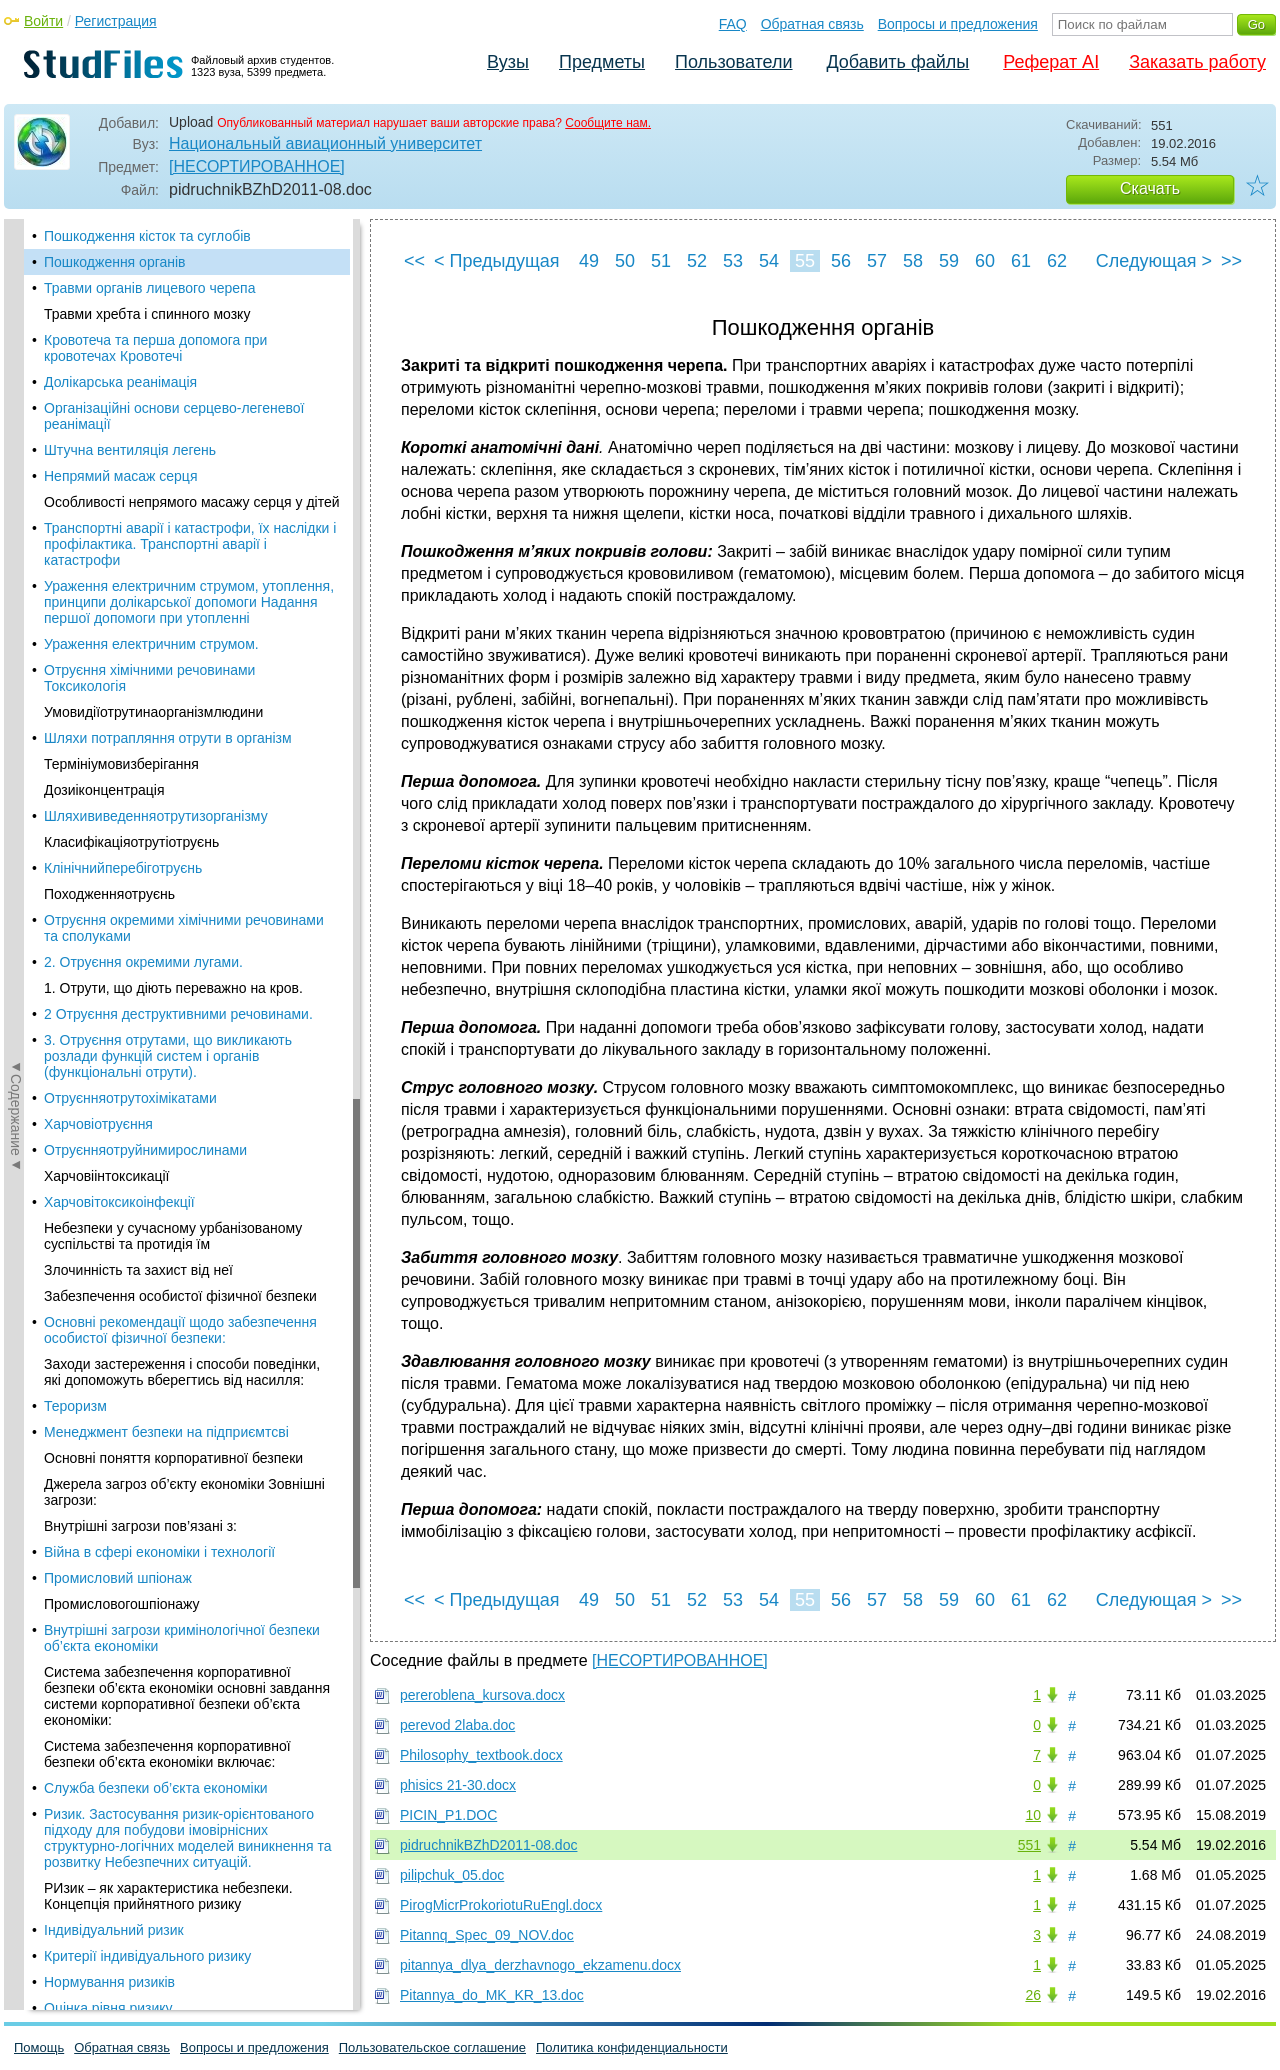 This screenshot has height=2070, width=1280. Describe the element at coordinates (540, 1965) in the screenshot. I see `pitannya_dlya_derzhavnogo_ekzamenu.docx` at that location.